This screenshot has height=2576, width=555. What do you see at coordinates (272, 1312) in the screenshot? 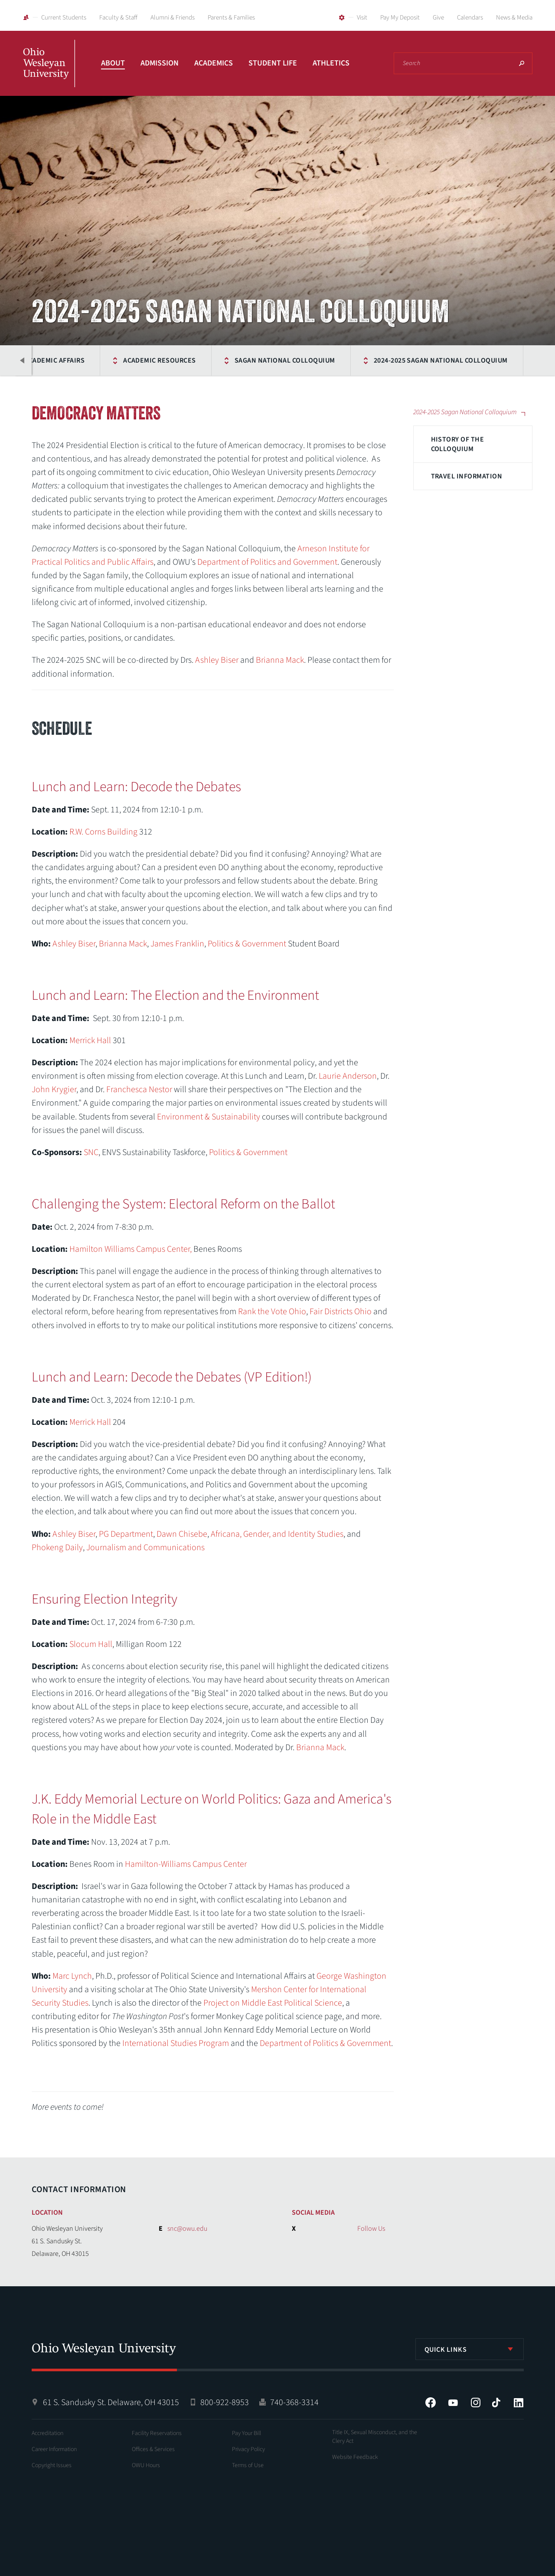
I see `Rank the Vote Ohio` at bounding box center [272, 1312].